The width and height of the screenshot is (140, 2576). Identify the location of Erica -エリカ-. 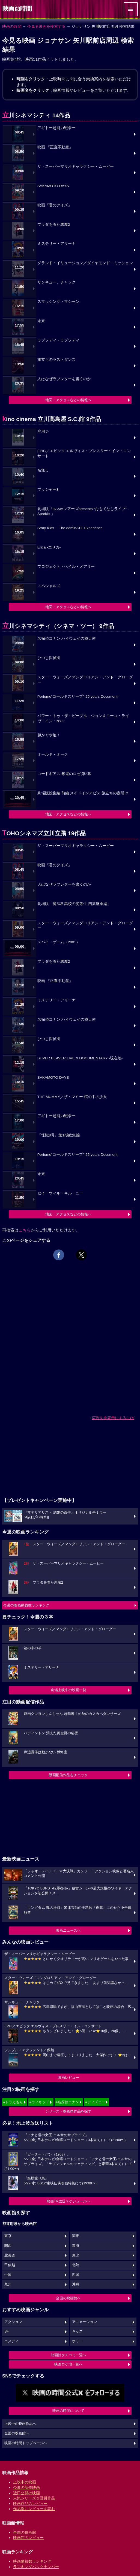
(49, 547).